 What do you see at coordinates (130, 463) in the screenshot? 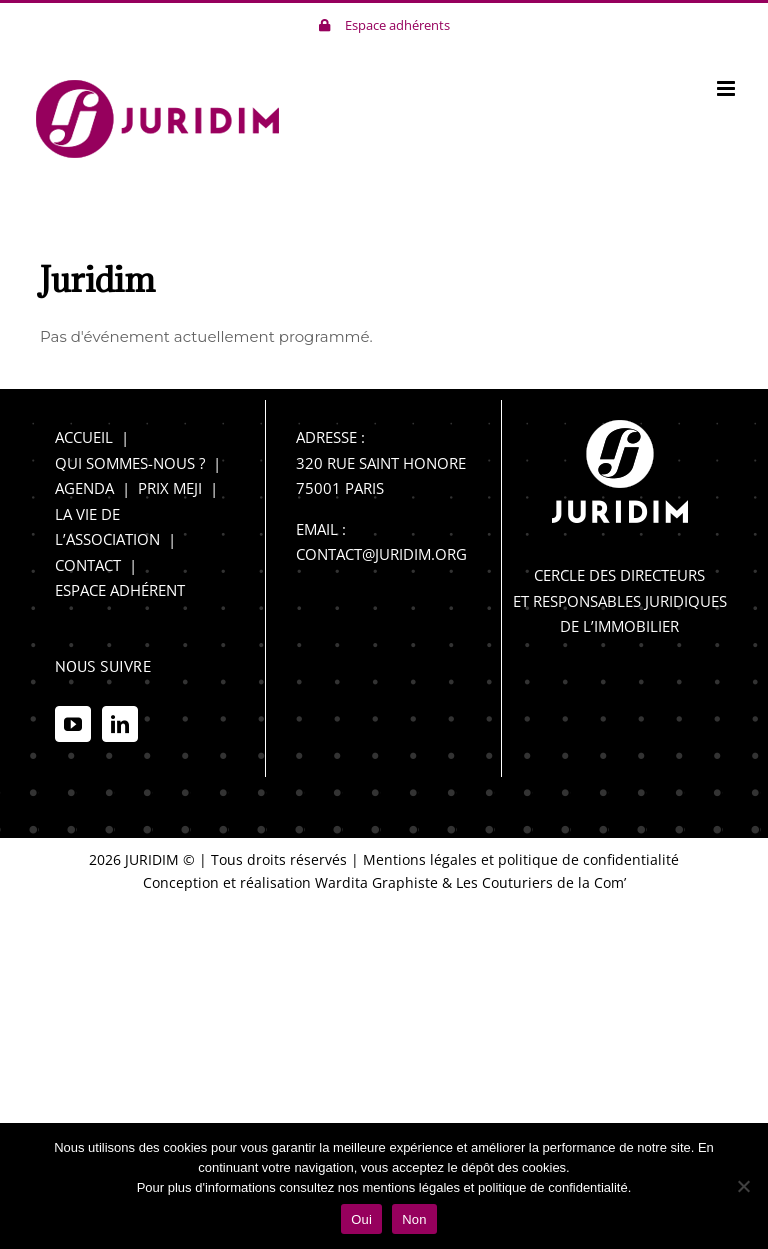
I see `QUI SOMMES-NOUS ?` at bounding box center [130, 463].